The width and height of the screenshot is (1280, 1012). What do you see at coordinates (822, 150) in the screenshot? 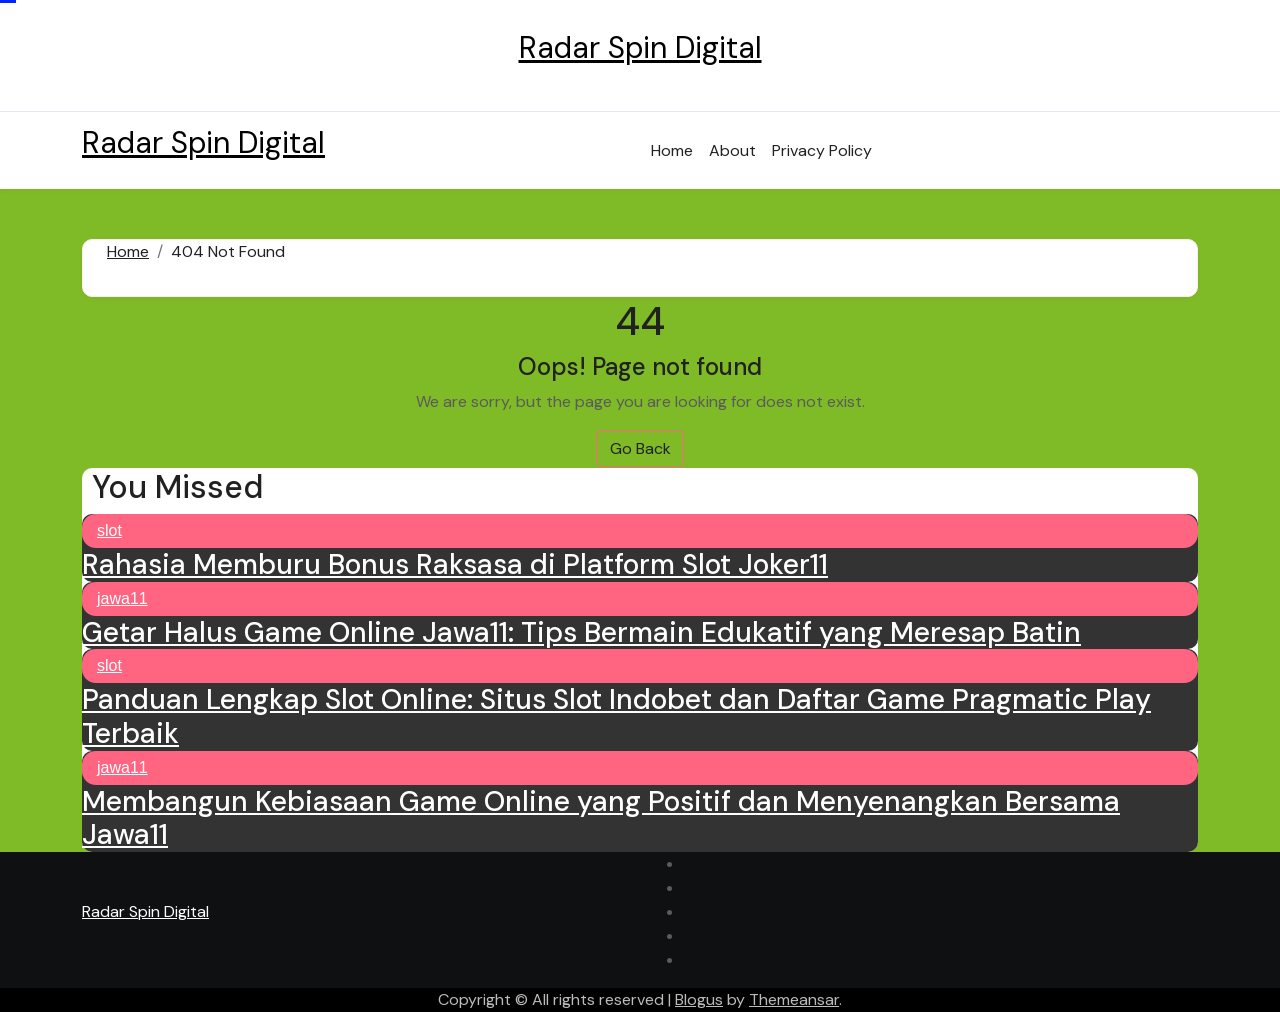
I see `Privacy Policy` at bounding box center [822, 150].